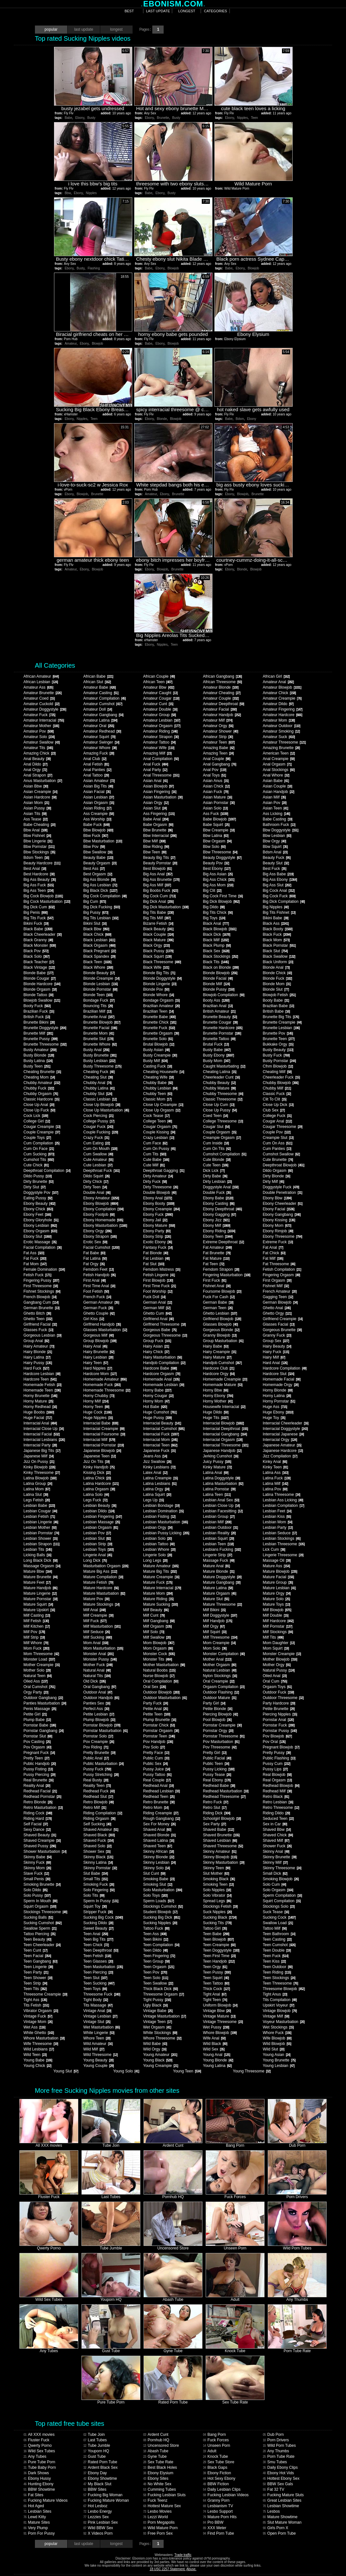 The height and width of the screenshot is (2576, 346). Describe the element at coordinates (221, 1478) in the screenshot. I see `Latina Doggystyle` at that location.